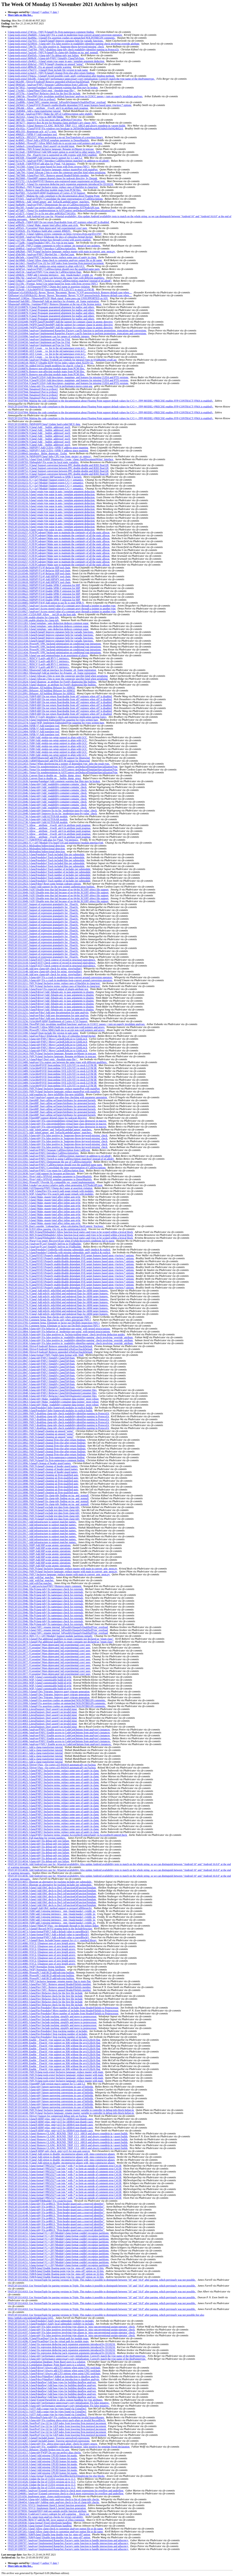 The height and width of the screenshot is (2576, 234). Describe the element at coordinates (59, 532) in the screenshot. I see `[PATCH] D110257: [CFE][Codegen] Make sure to maintain the contiguity of all the static allocas` at that location.